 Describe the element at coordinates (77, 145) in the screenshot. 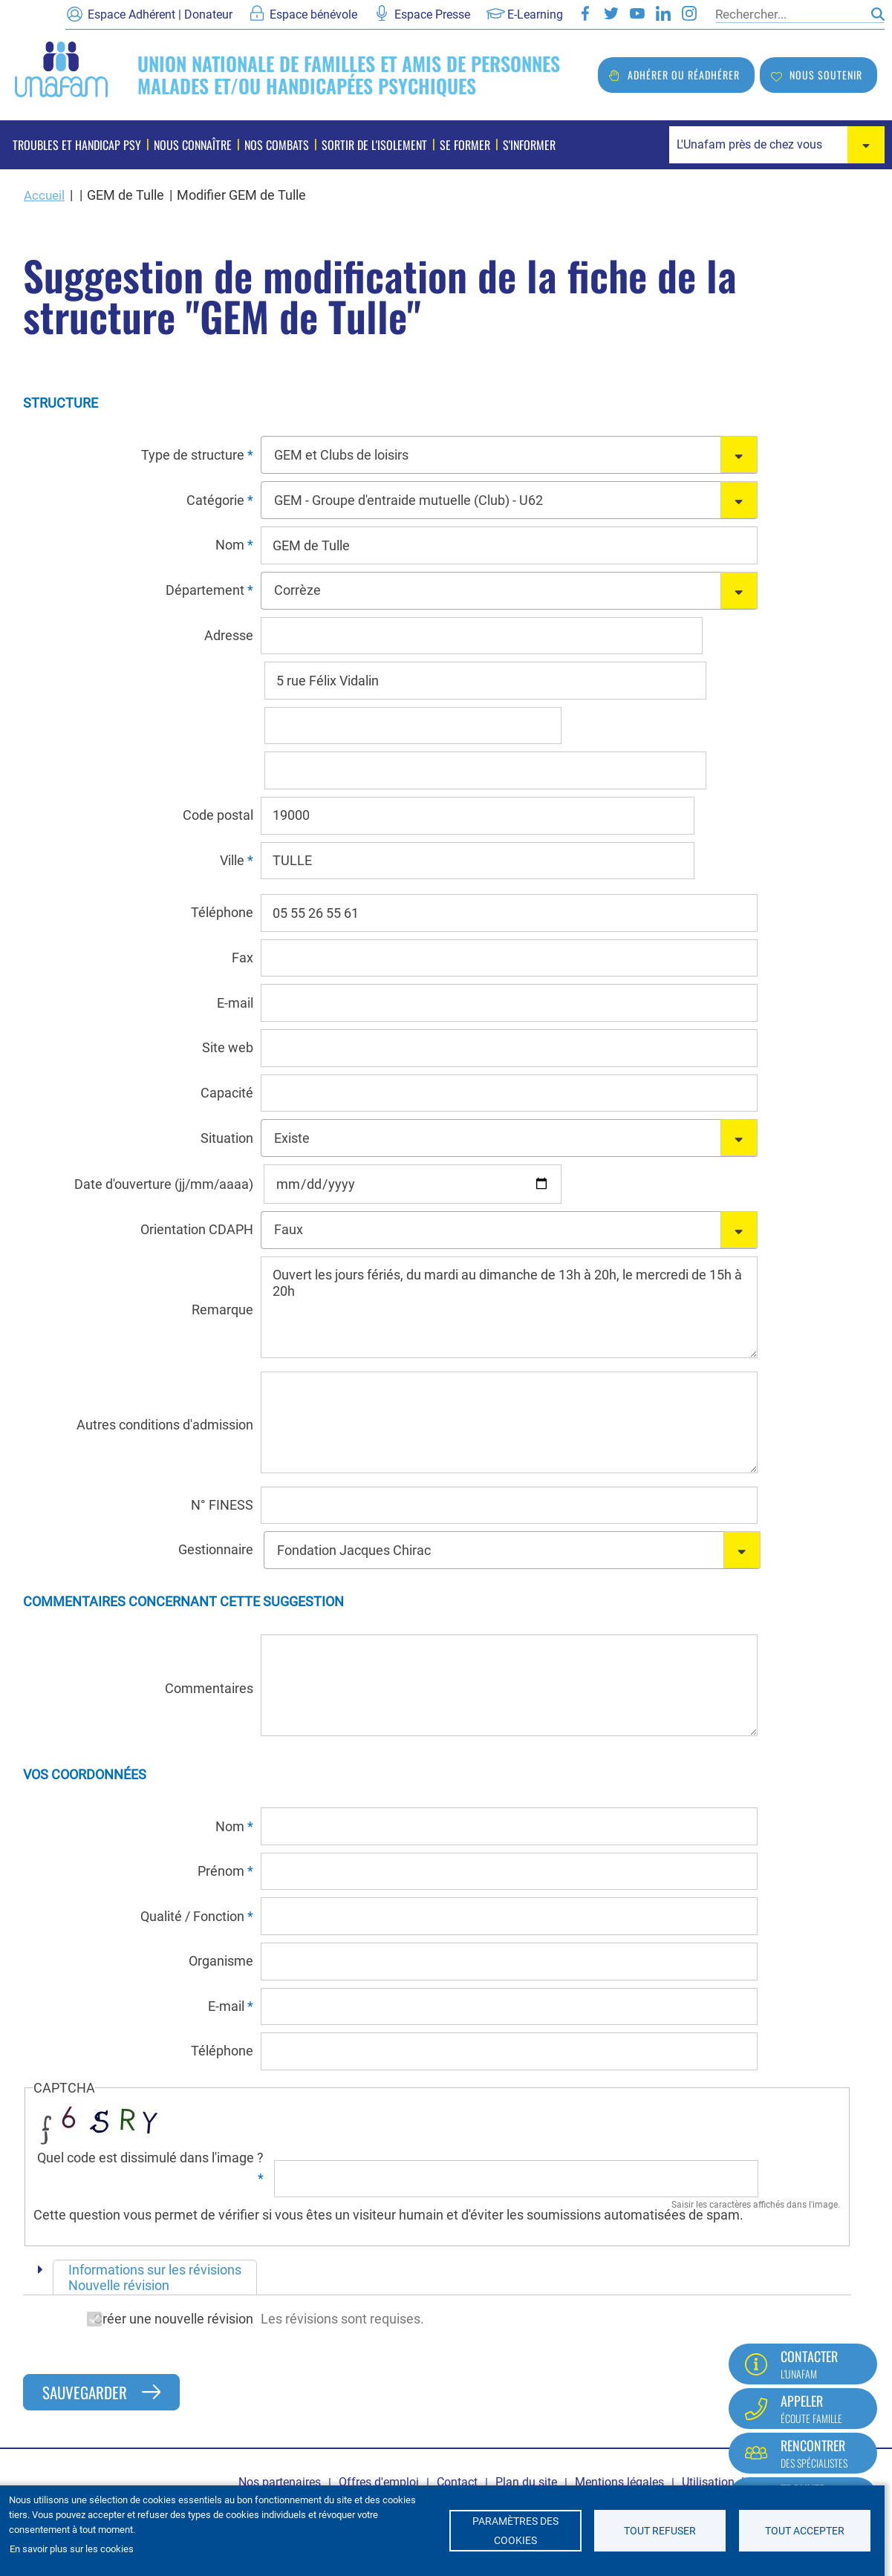

I see `Troubles et handicap psy [menuitem]` at that location.